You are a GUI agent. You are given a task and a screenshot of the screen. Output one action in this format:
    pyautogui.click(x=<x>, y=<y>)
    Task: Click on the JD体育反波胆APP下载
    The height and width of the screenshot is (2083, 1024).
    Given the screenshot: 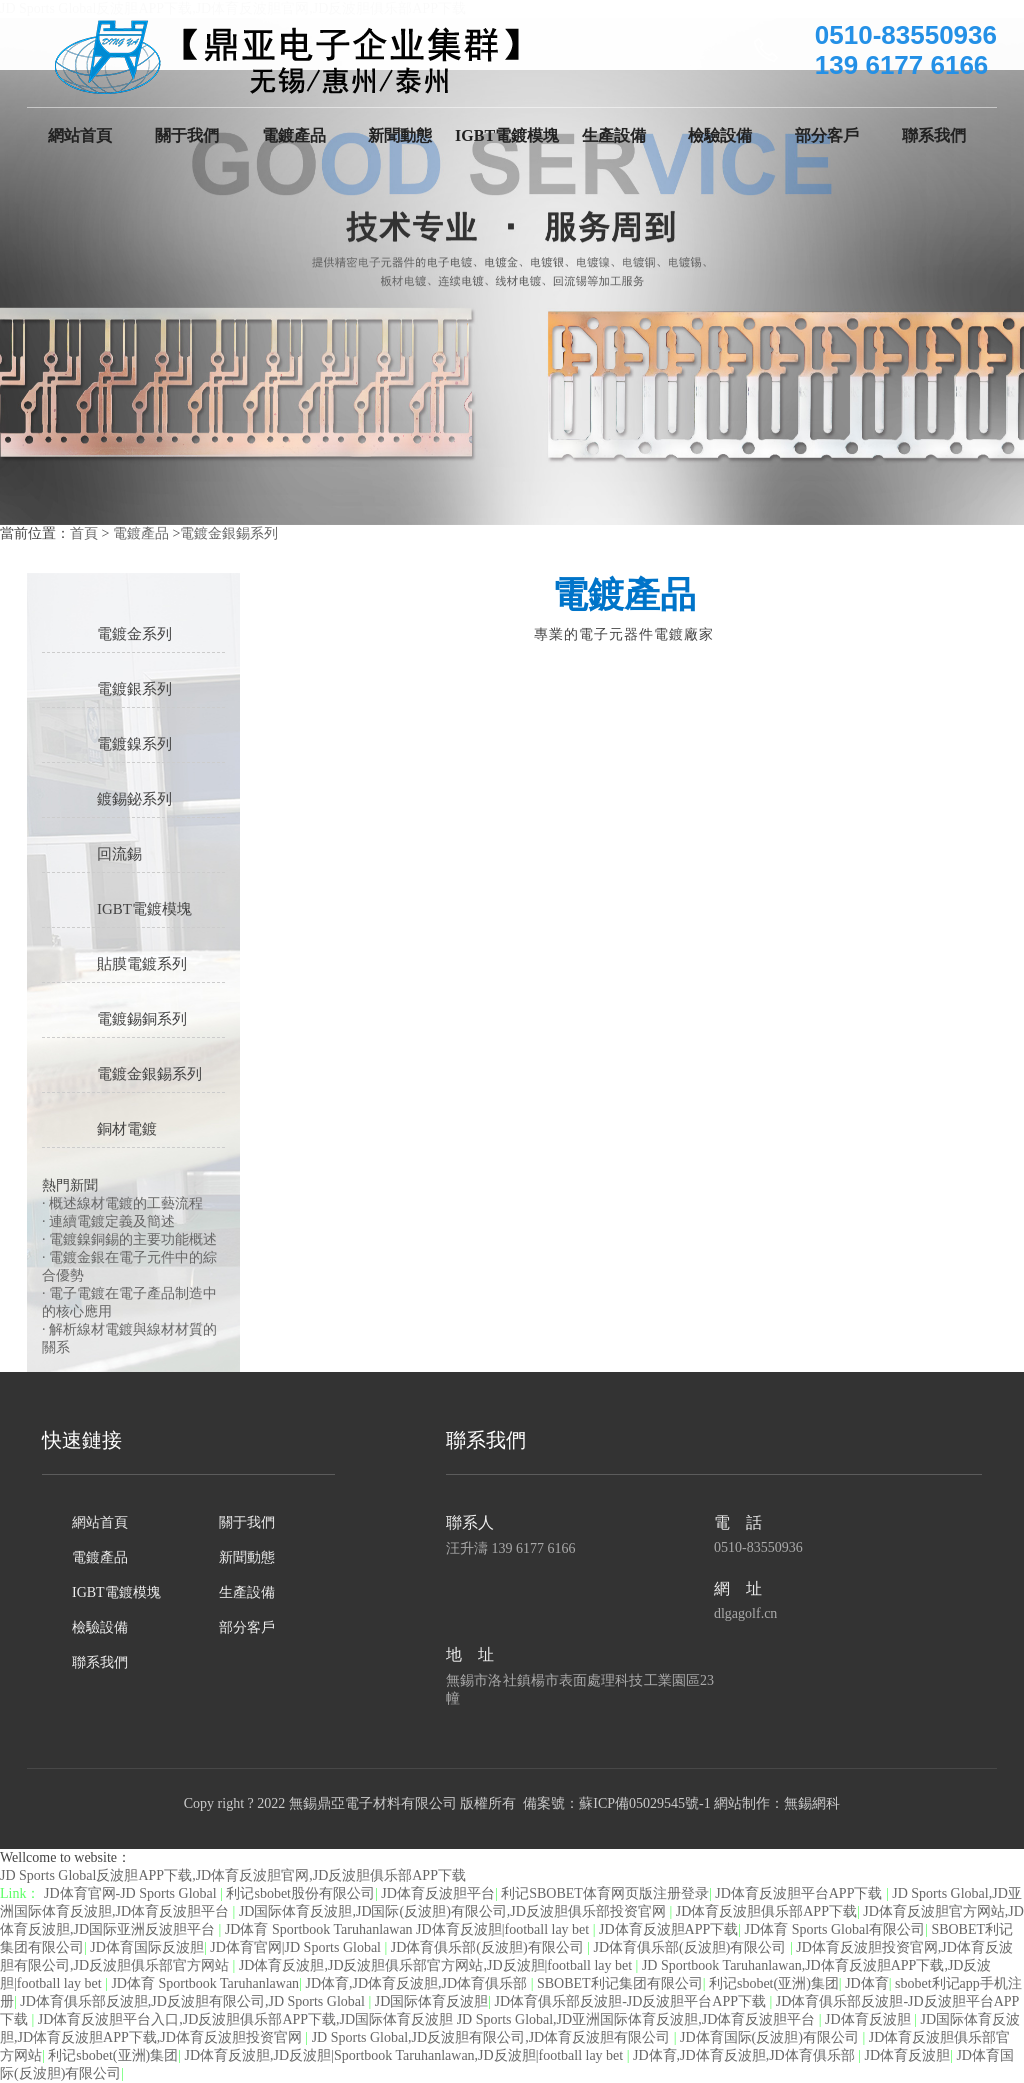 What is the action you would take?
    pyautogui.click(x=668, y=1929)
    